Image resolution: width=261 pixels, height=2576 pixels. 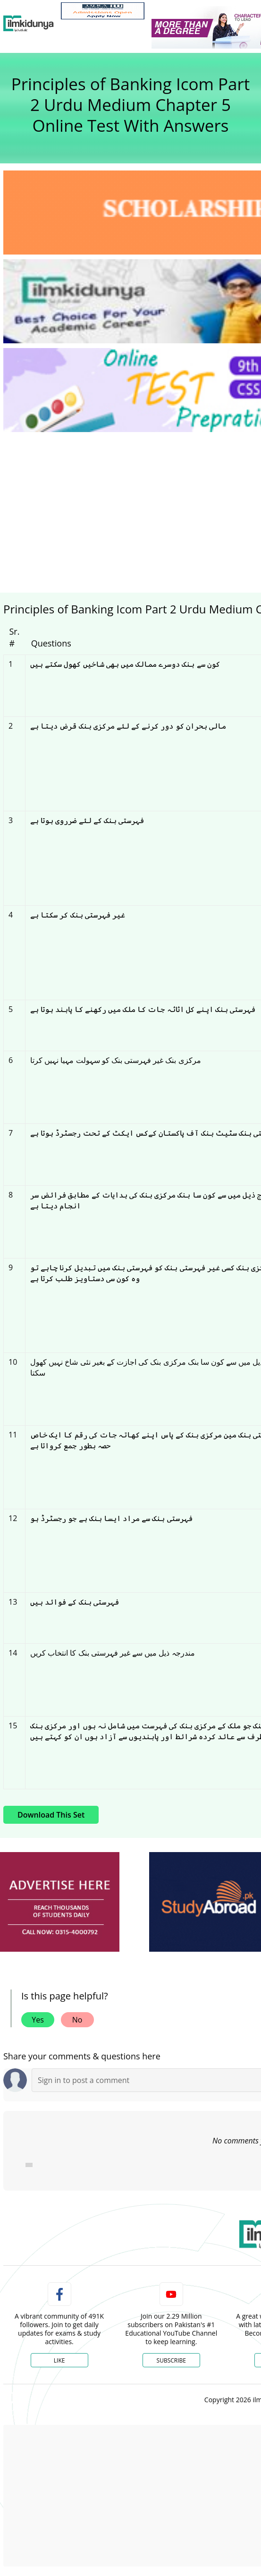 What do you see at coordinates (171, 2360) in the screenshot?
I see `Subscribe [YouTube Channel]` at bounding box center [171, 2360].